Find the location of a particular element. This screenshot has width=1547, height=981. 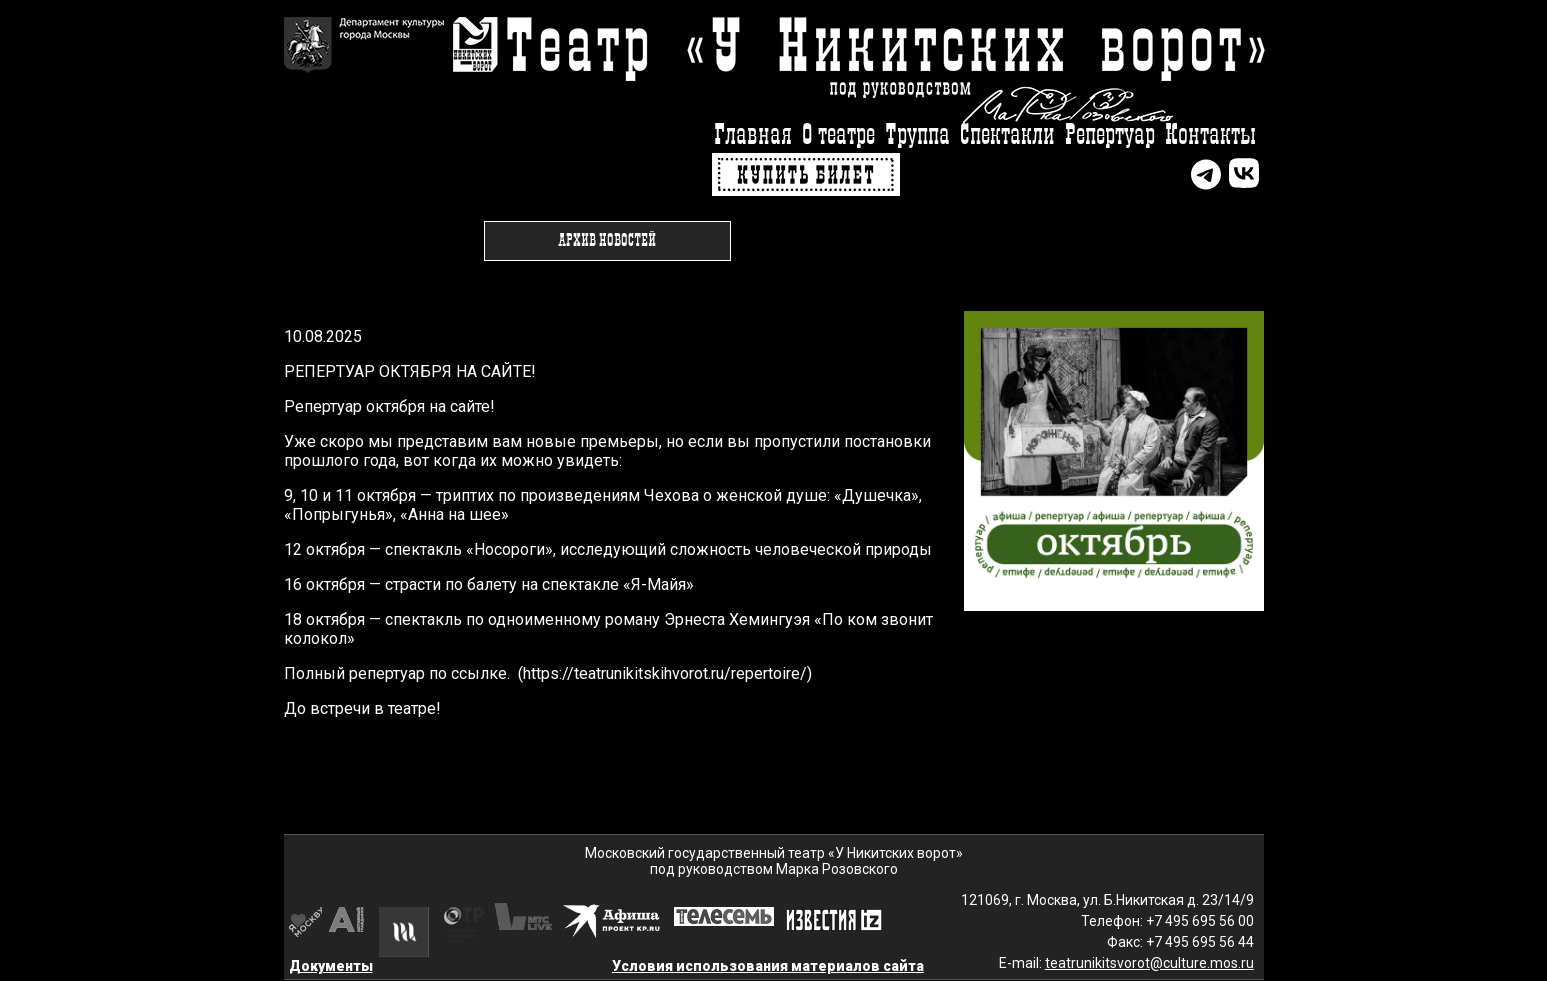

Труппа is located at coordinates (917, 135).